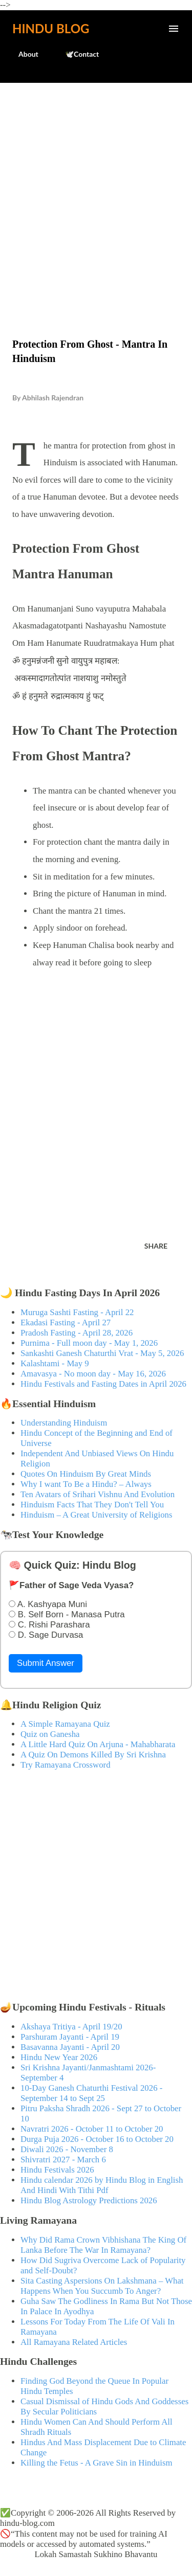 The height and width of the screenshot is (2576, 192). Describe the element at coordinates (86, 1484) in the screenshot. I see `Why I want To Be a Hindu? – Always` at that location.